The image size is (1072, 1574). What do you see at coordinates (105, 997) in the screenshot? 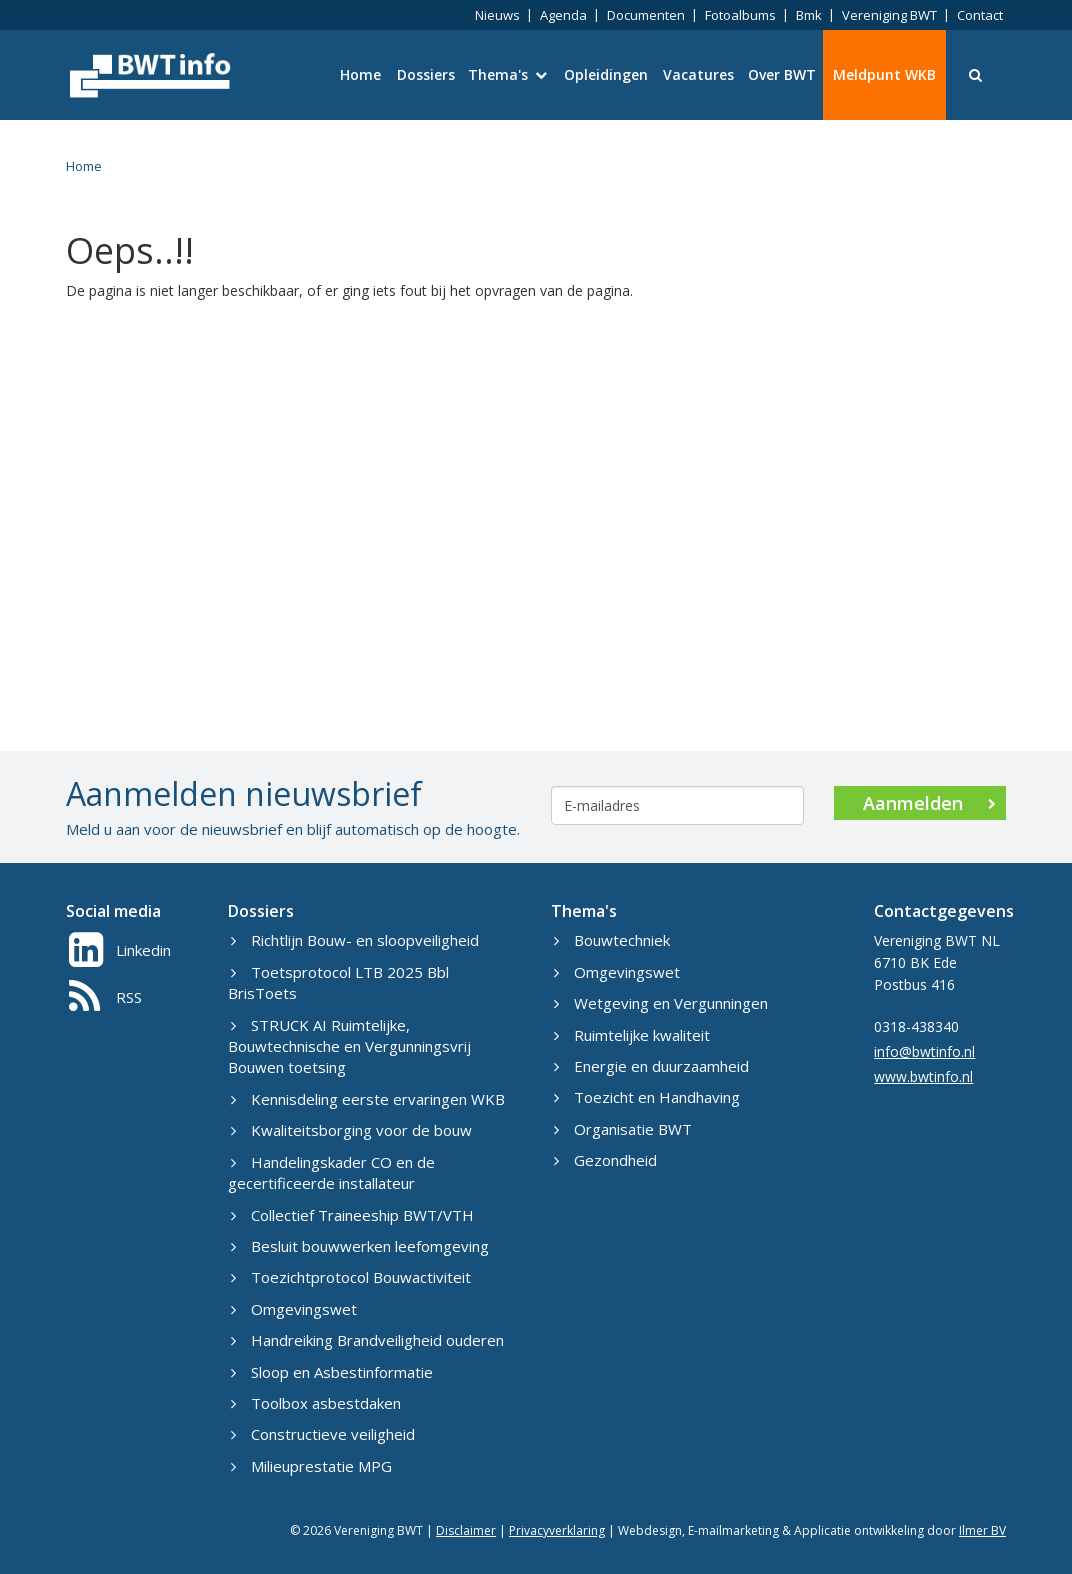
I see `RSS` at bounding box center [105, 997].